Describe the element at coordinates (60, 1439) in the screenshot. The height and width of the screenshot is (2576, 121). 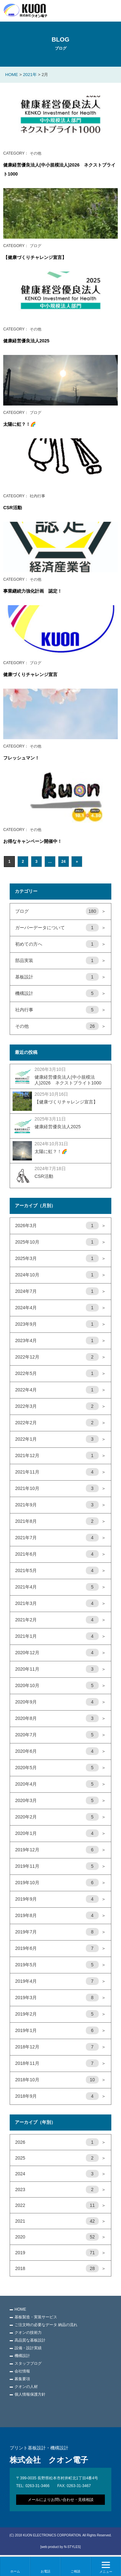
I see `2022年1月` at that location.